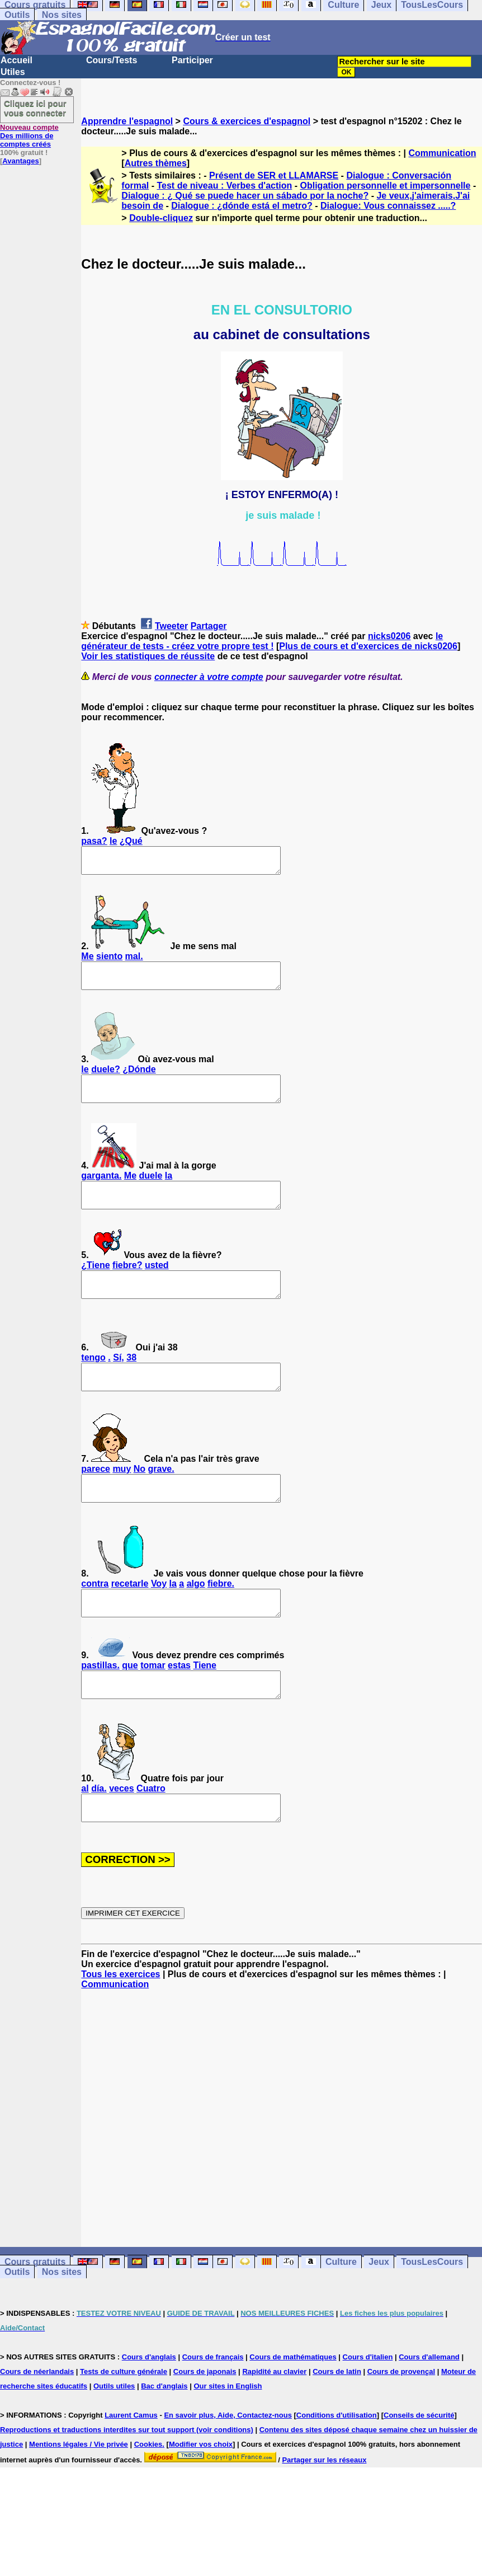  Describe the element at coordinates (29, 135) in the screenshot. I see `Des millions de comptes créés` at that location.